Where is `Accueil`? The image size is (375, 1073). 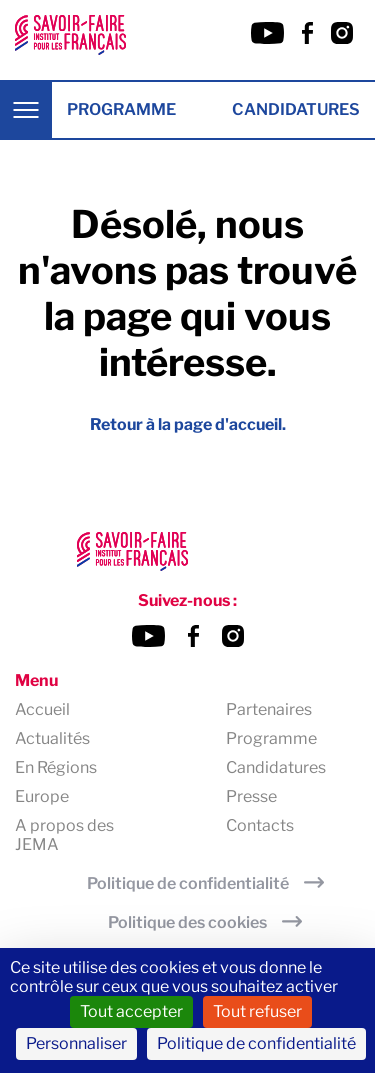
Accueil is located at coordinates (42, 709).